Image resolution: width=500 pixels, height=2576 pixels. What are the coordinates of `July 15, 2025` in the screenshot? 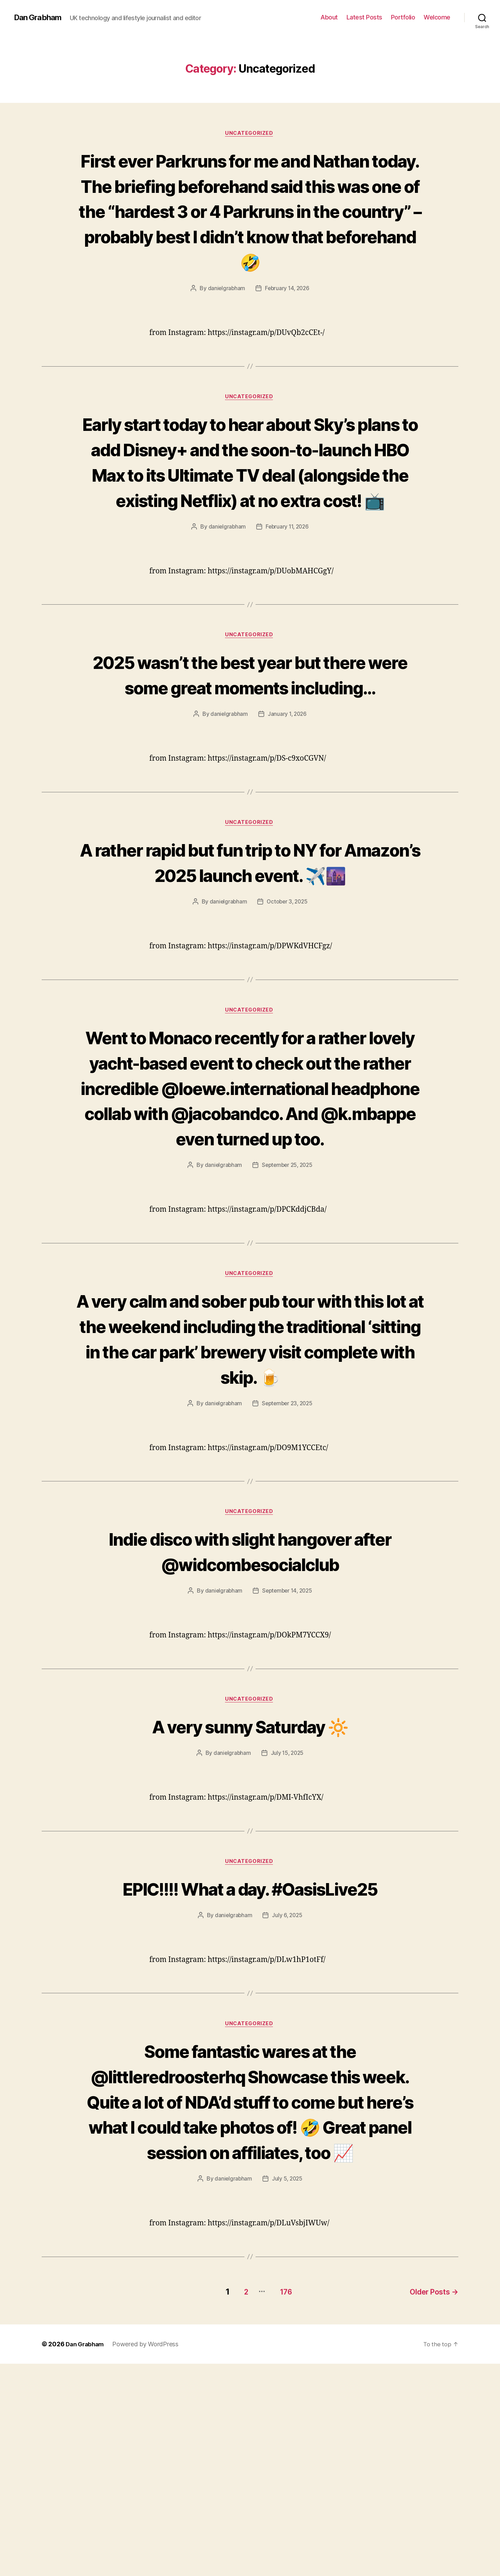 It's located at (287, 1939).